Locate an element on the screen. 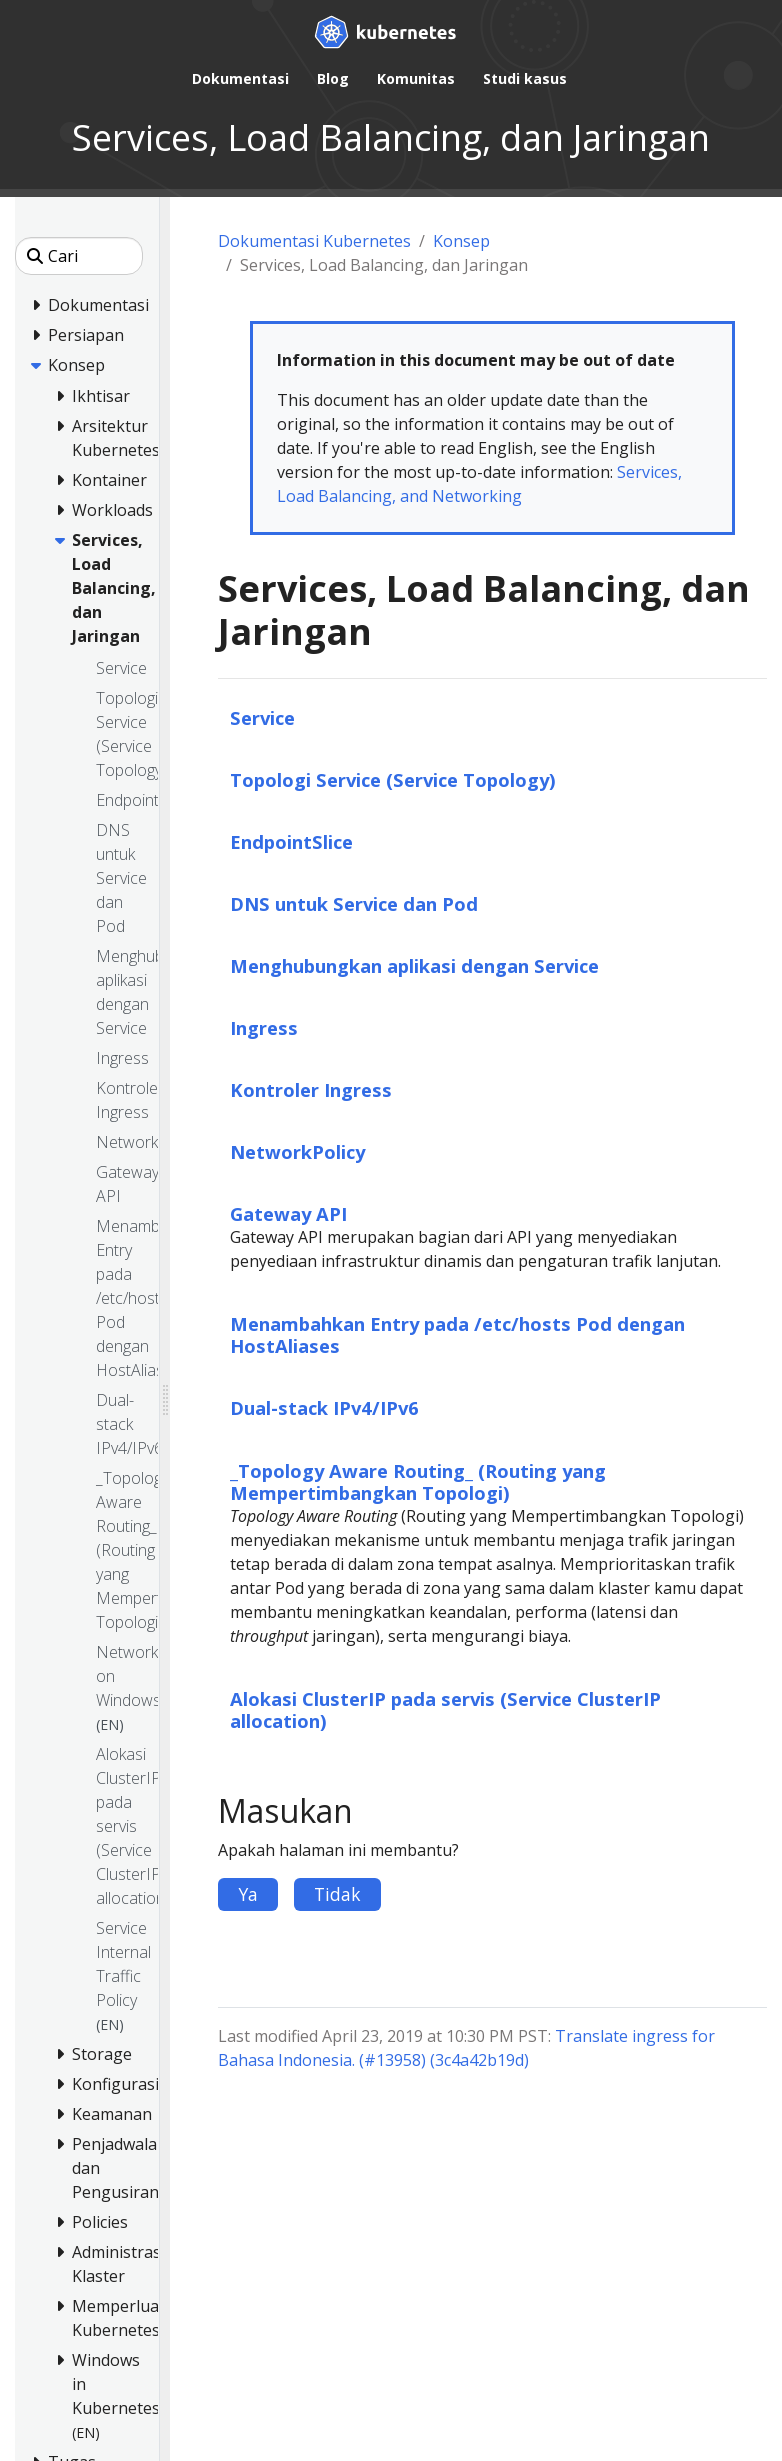 This screenshot has width=782, height=2461. Ya is located at coordinates (248, 1894).